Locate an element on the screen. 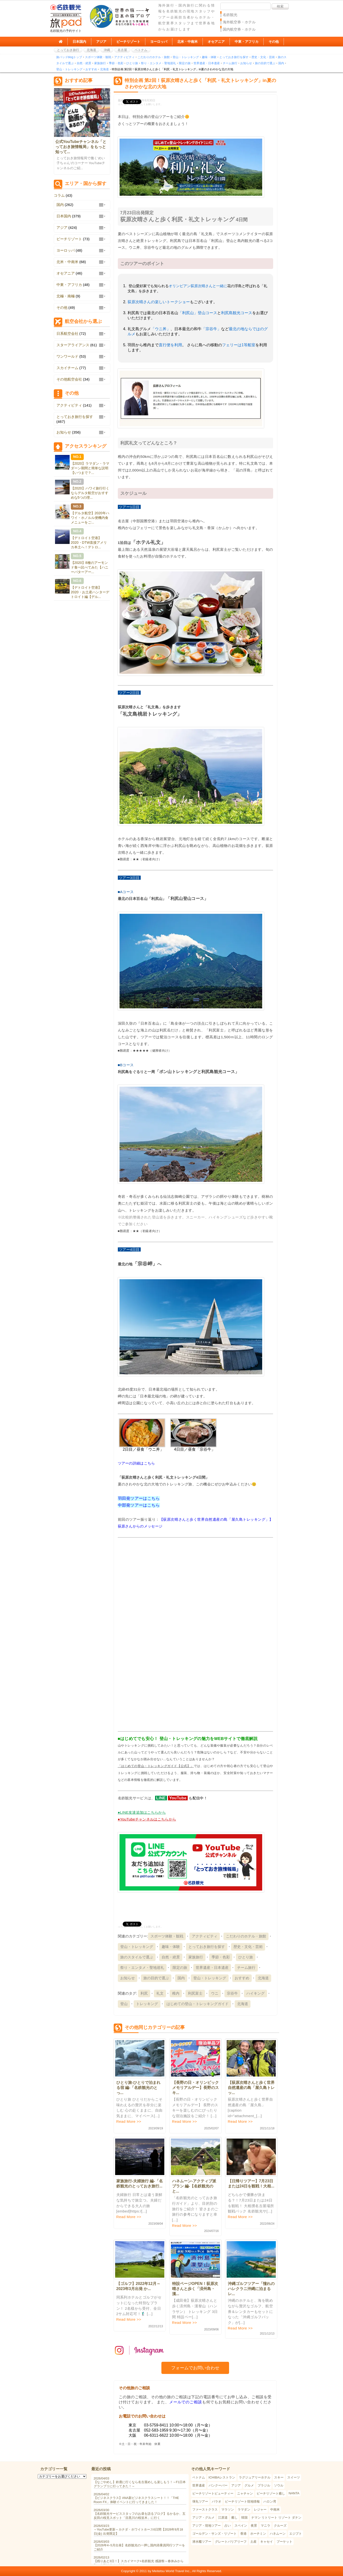 Image resolution: width=343 pixels, height=2576 pixels. 自然・絶景 is located at coordinates (84, 63).